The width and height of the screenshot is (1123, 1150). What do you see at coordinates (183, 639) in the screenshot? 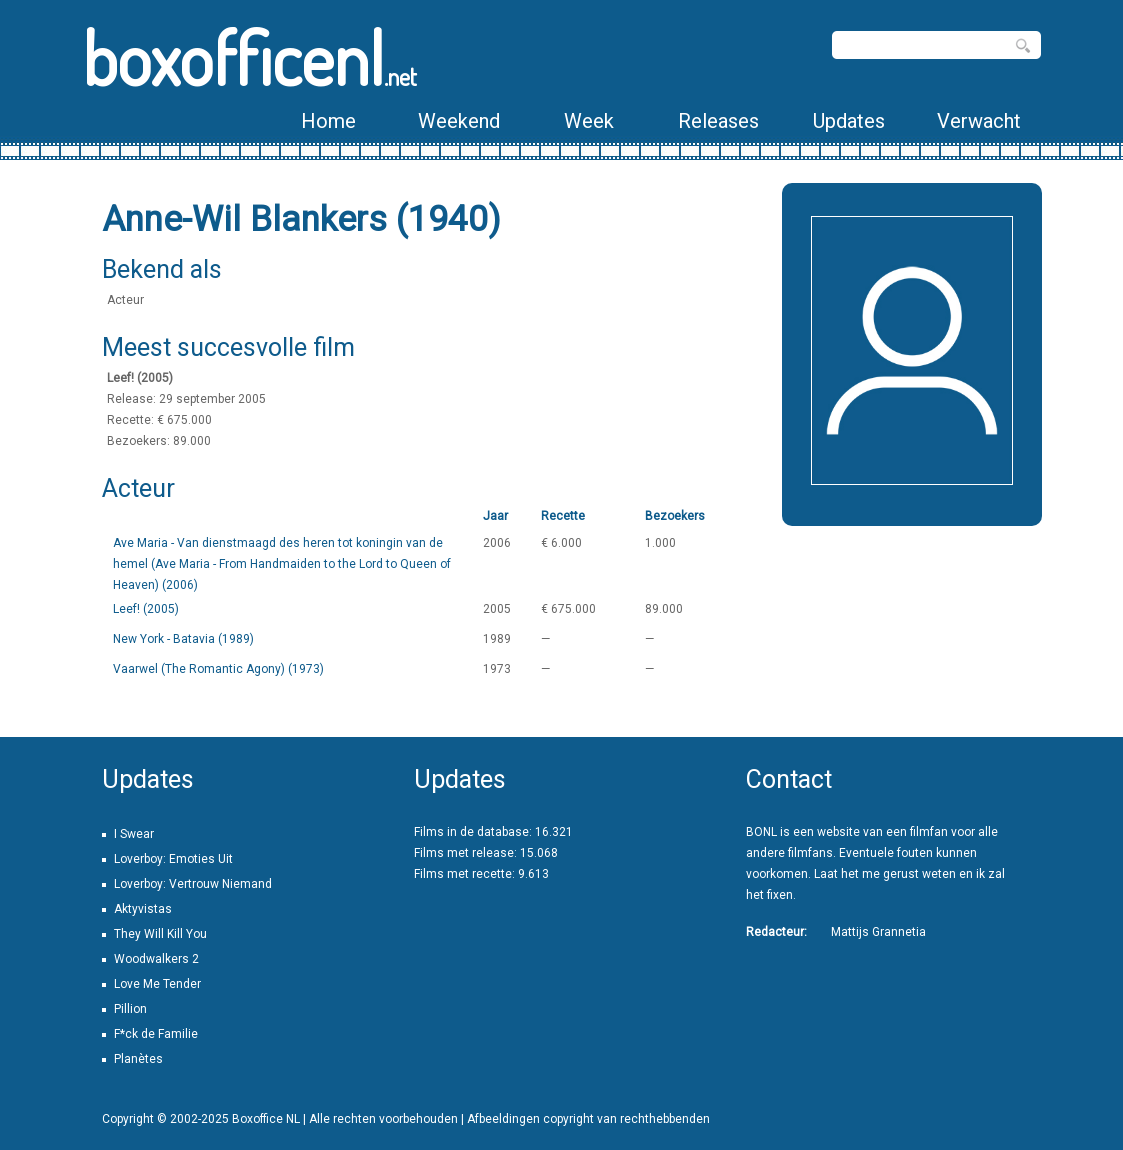
I see `New York - Batavia (1989)` at bounding box center [183, 639].